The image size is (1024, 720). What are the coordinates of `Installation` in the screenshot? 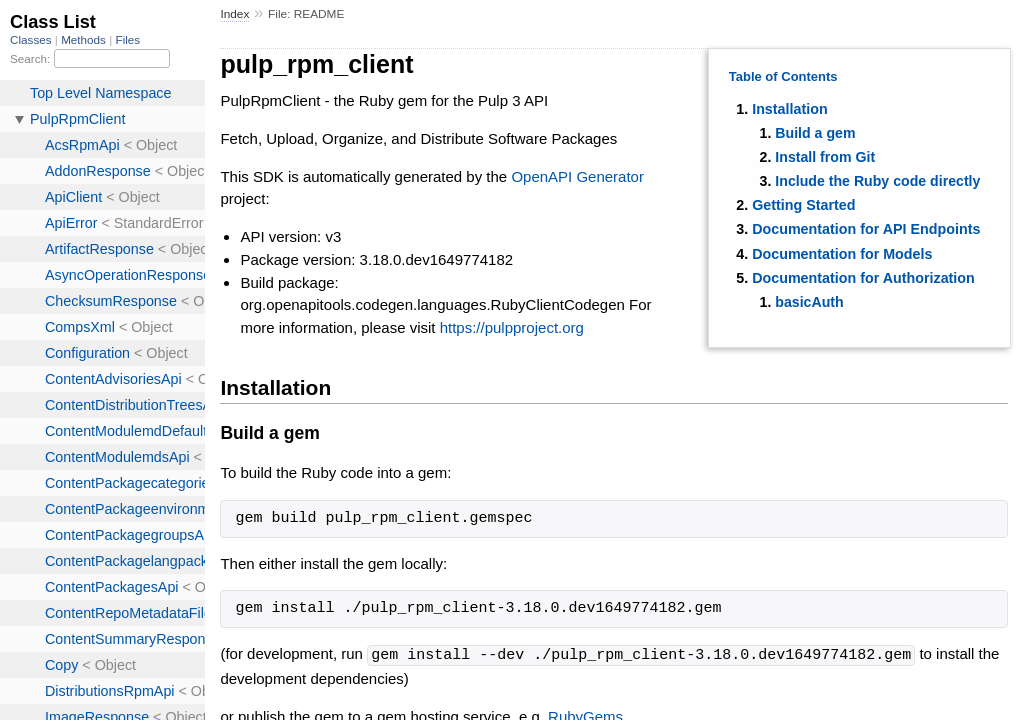 It's located at (789, 109).